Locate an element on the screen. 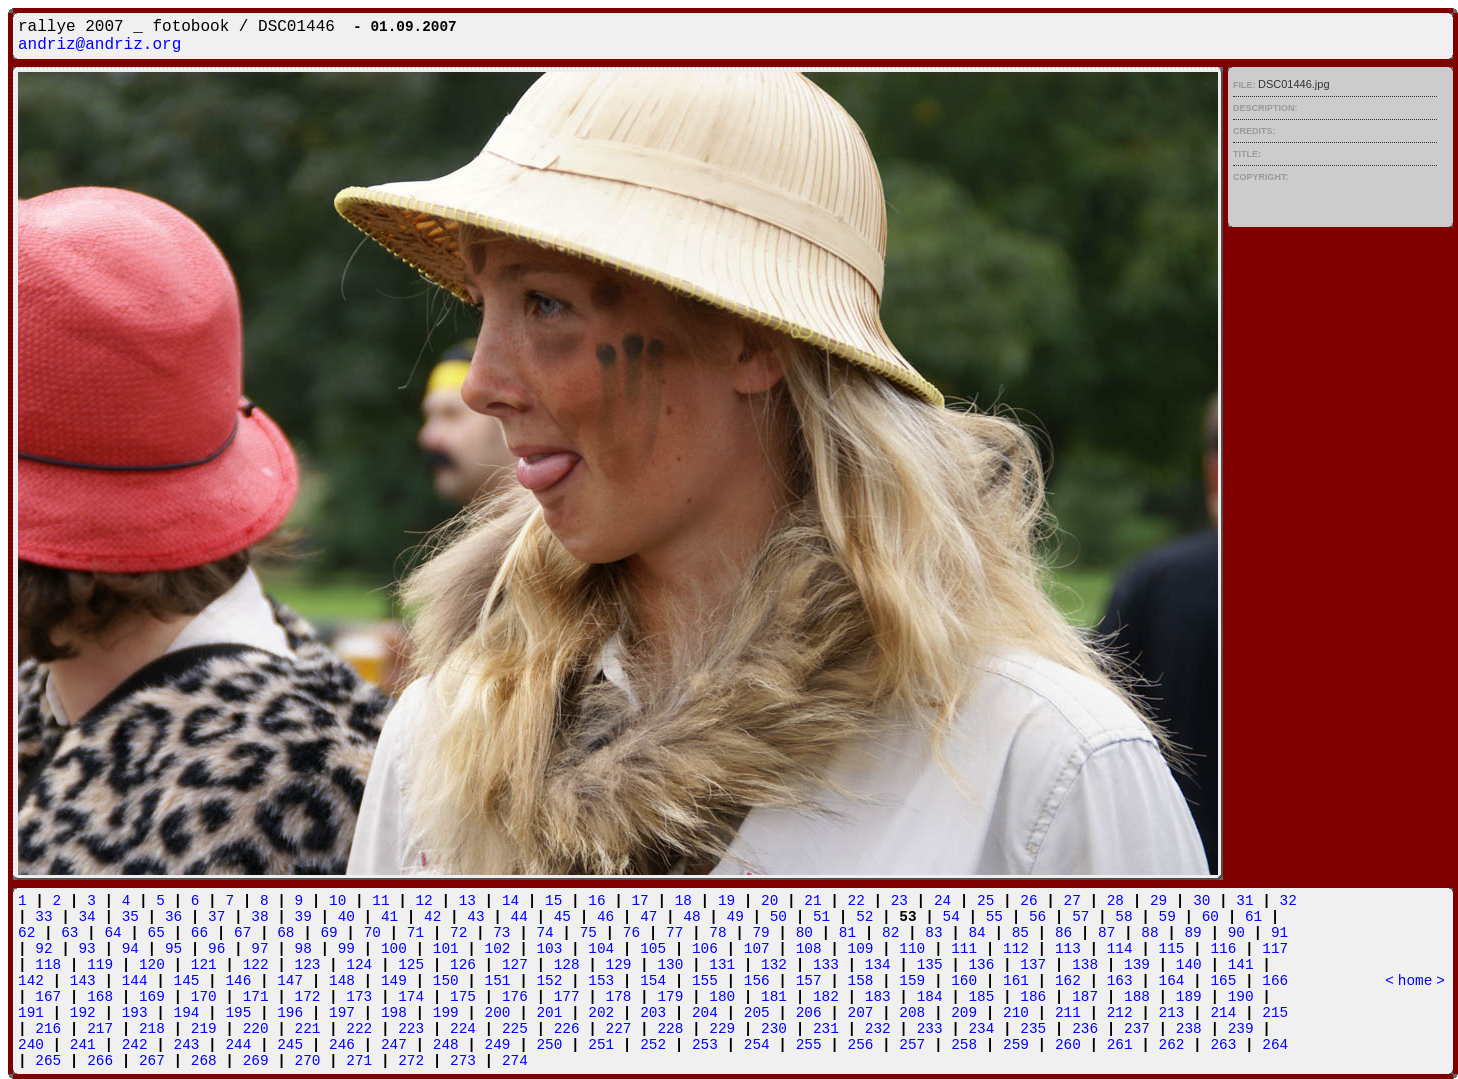 This screenshot has height=1079, width=1458. 214 is located at coordinates (1223, 1013).